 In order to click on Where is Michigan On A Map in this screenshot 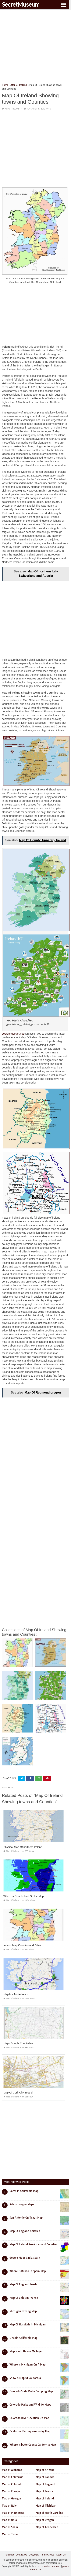, I will do `click(27, 2364)`.